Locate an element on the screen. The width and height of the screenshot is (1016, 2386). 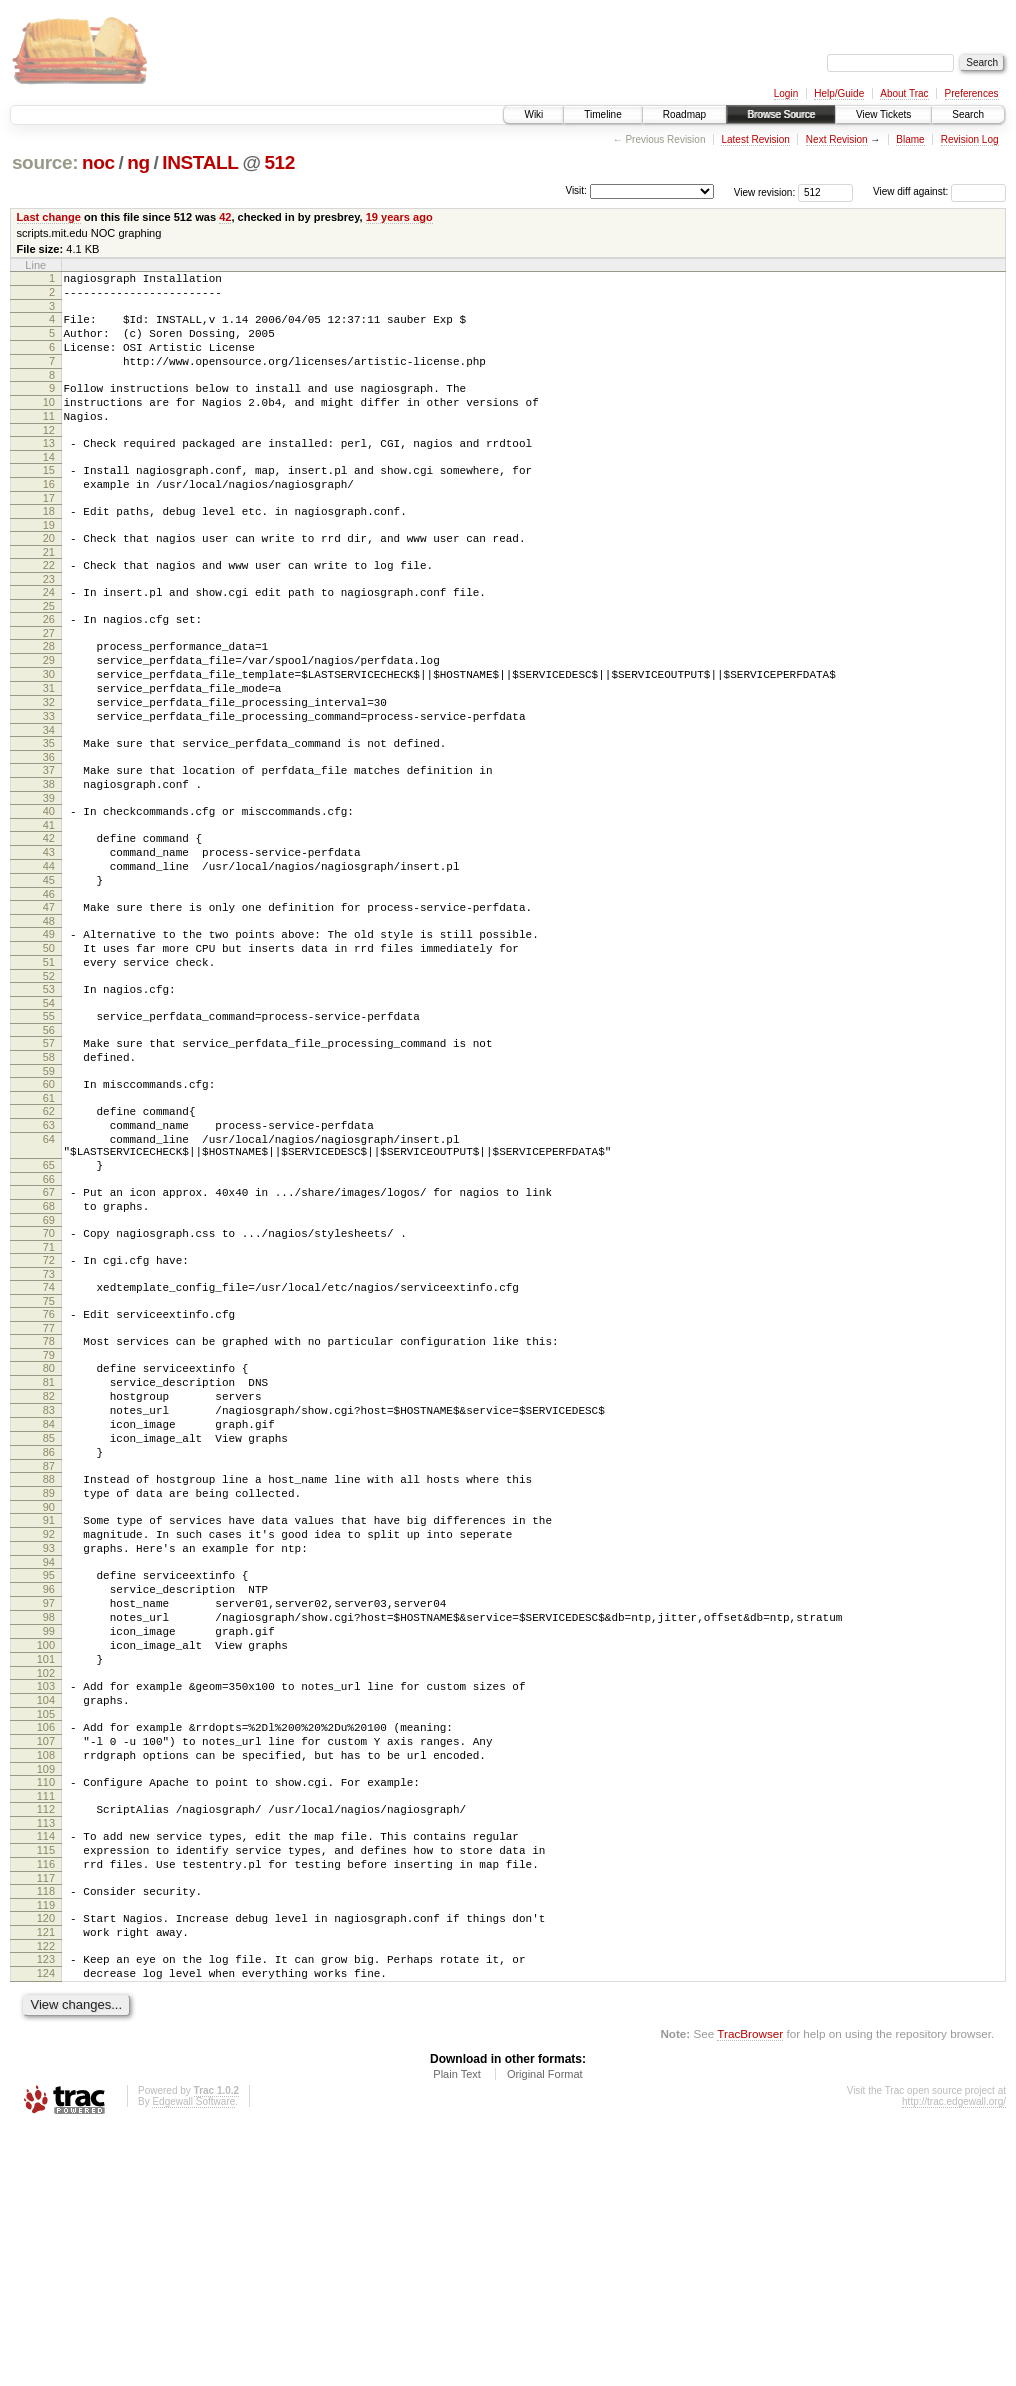
66 is located at coordinates (49, 1314).